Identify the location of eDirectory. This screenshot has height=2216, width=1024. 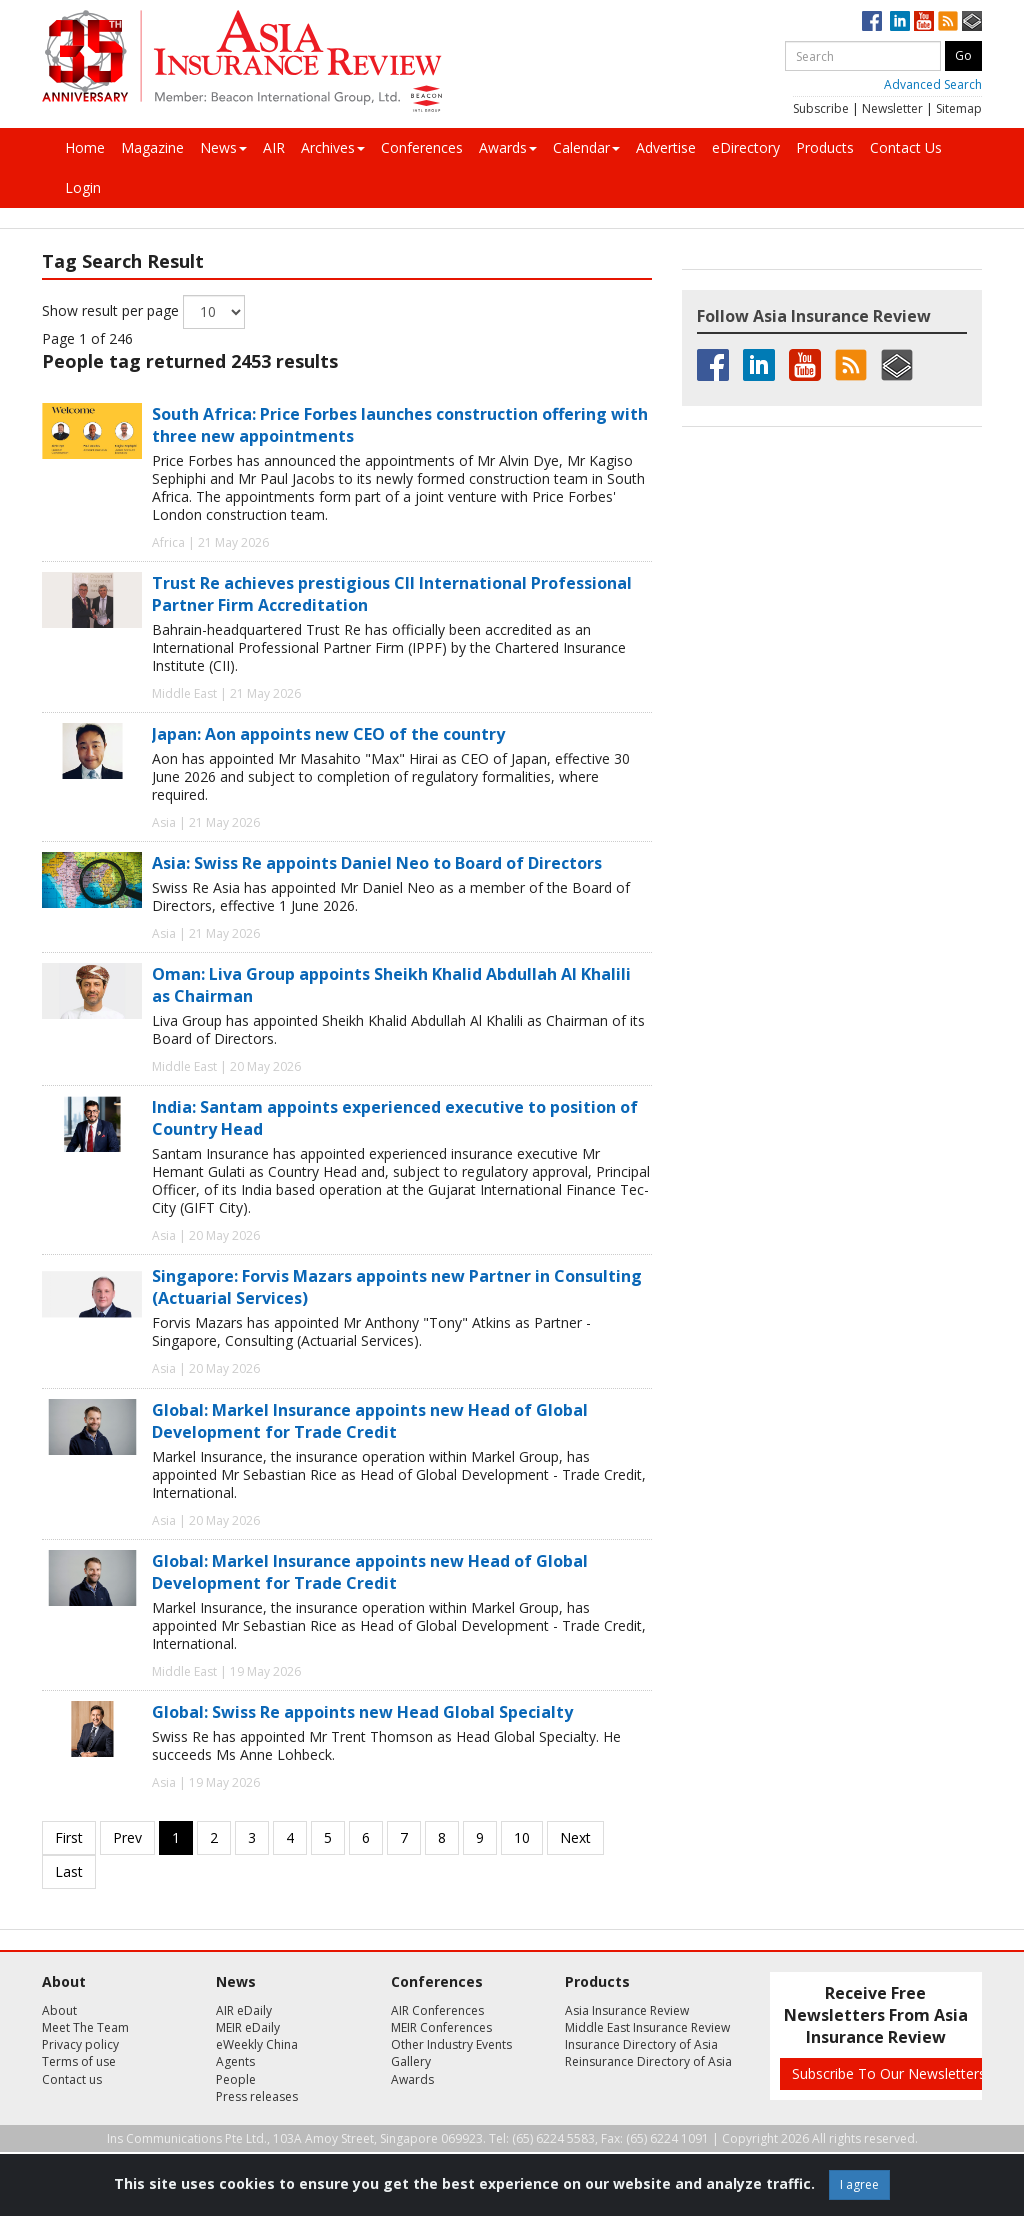
(746, 147).